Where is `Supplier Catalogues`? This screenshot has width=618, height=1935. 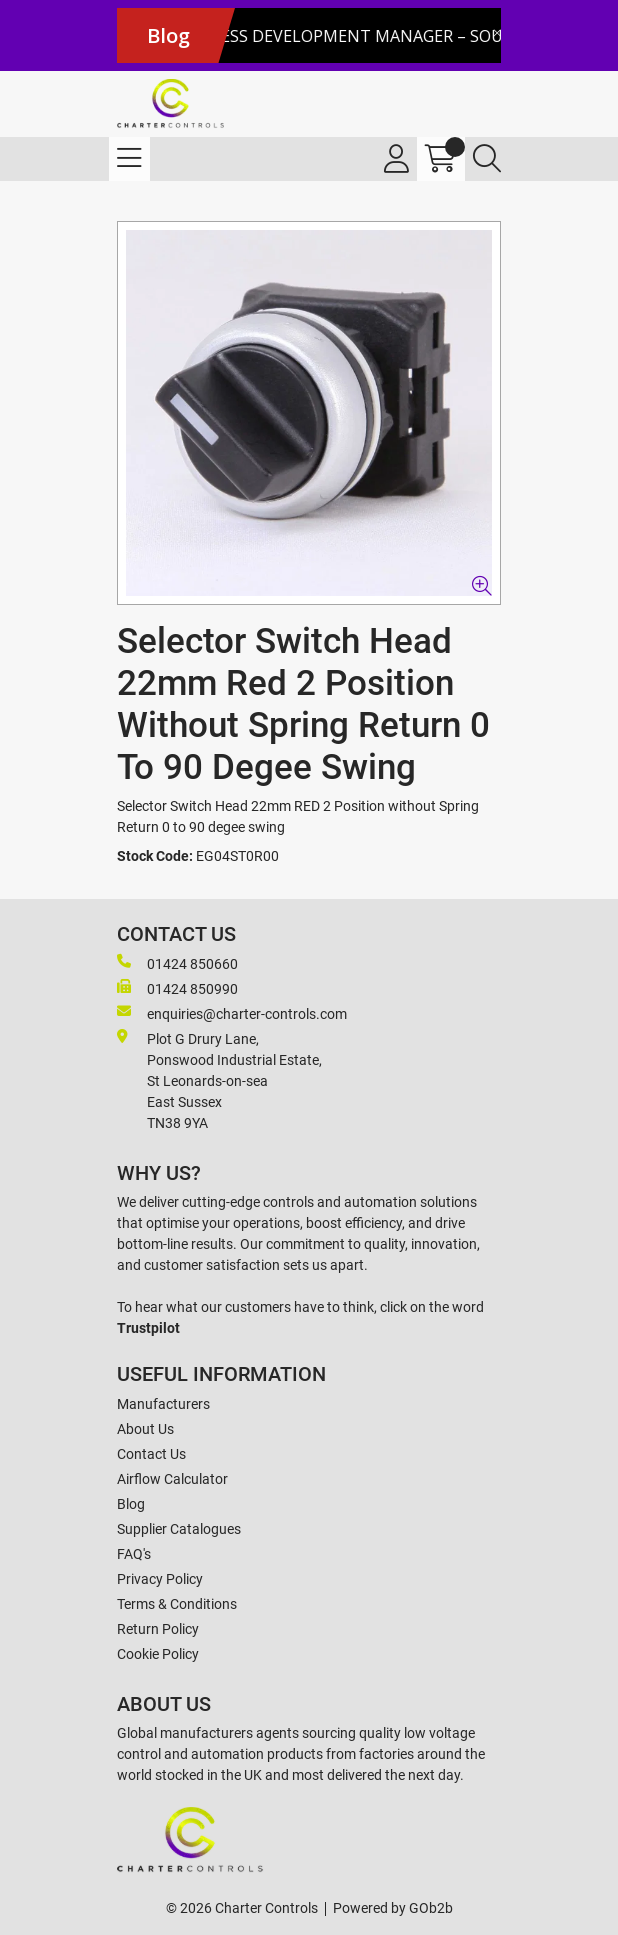 Supplier Catalogues is located at coordinates (179, 1529).